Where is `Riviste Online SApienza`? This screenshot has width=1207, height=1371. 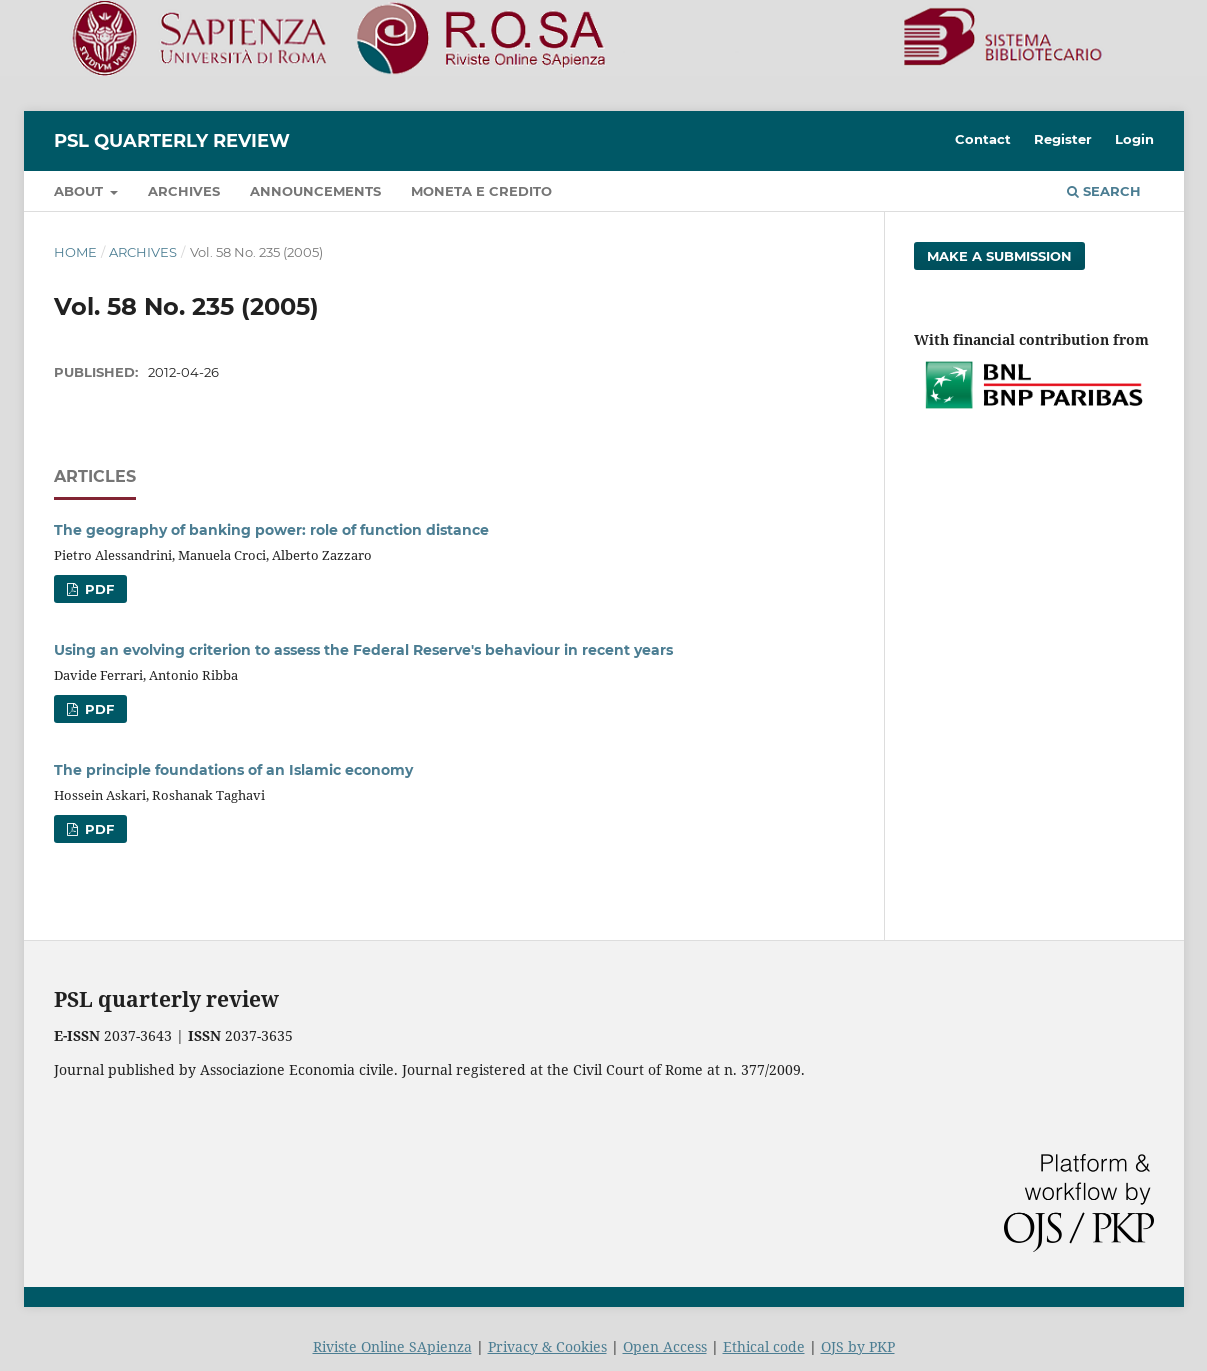
Riviste Online SApienza is located at coordinates (392, 1346).